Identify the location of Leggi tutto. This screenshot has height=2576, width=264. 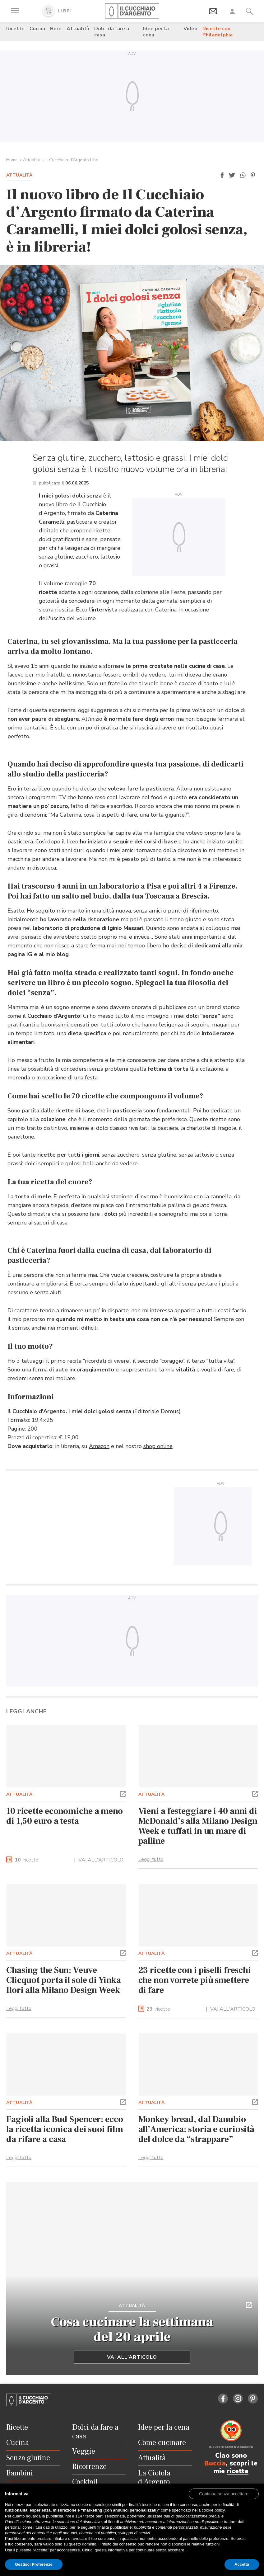
(151, 1859).